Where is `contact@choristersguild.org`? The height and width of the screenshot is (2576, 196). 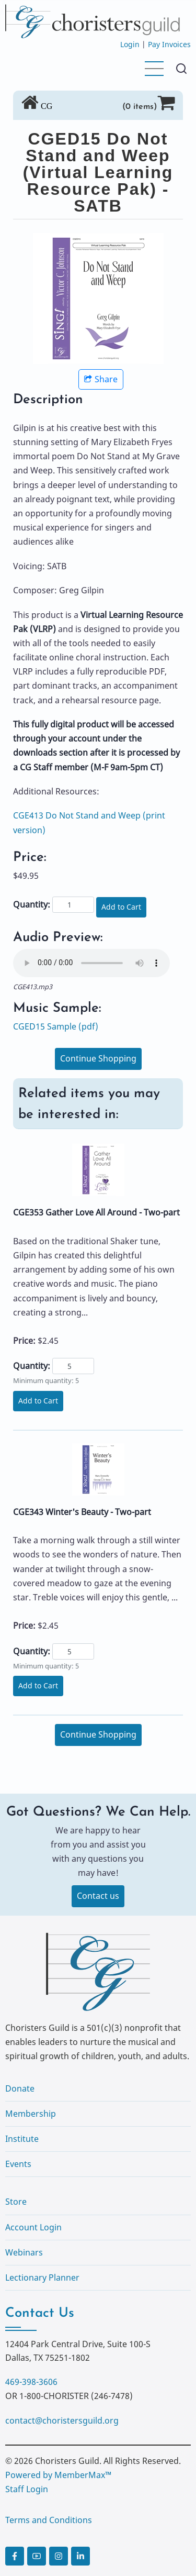
contact@choristersguild.org is located at coordinates (62, 2420).